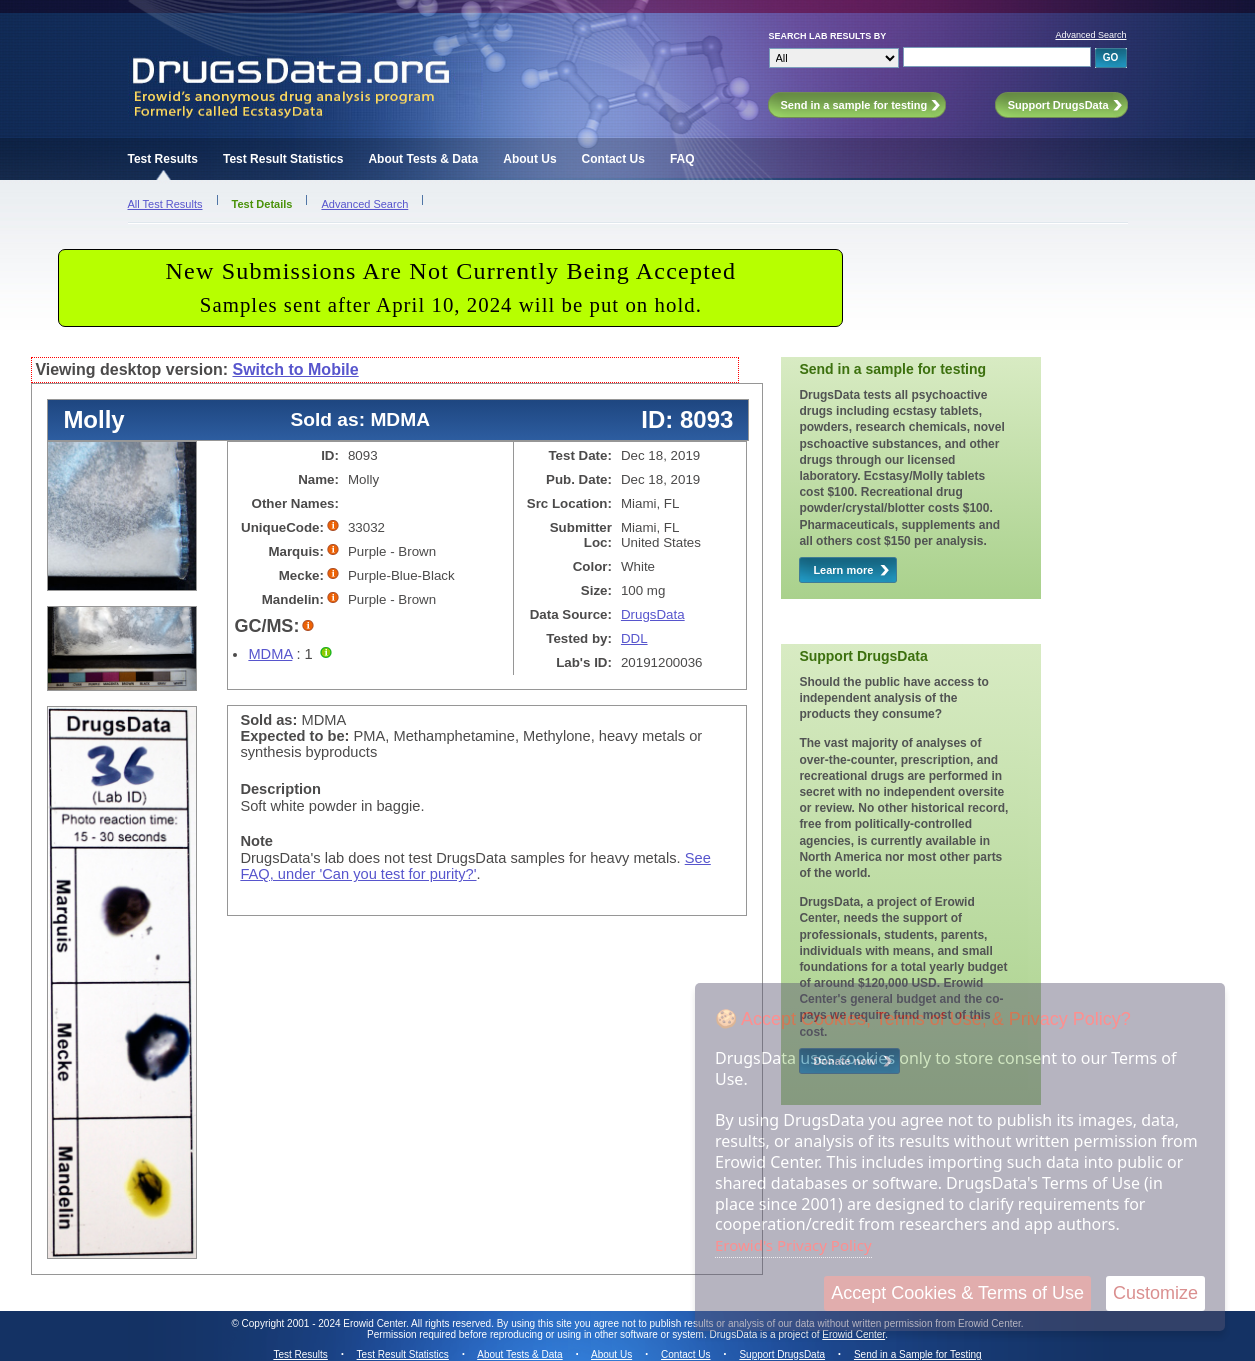 This screenshot has width=1255, height=1361. I want to click on Switch to Mobile, so click(295, 369).